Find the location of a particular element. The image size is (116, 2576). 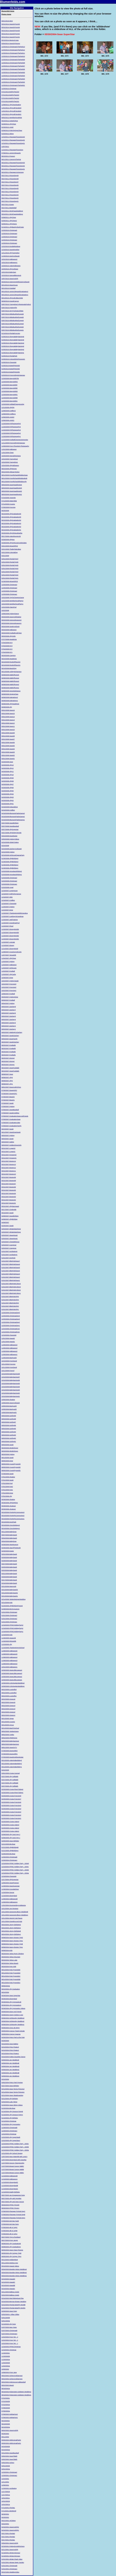

01/01/2006-Christmas2 is located at coordinates (9, 1618).